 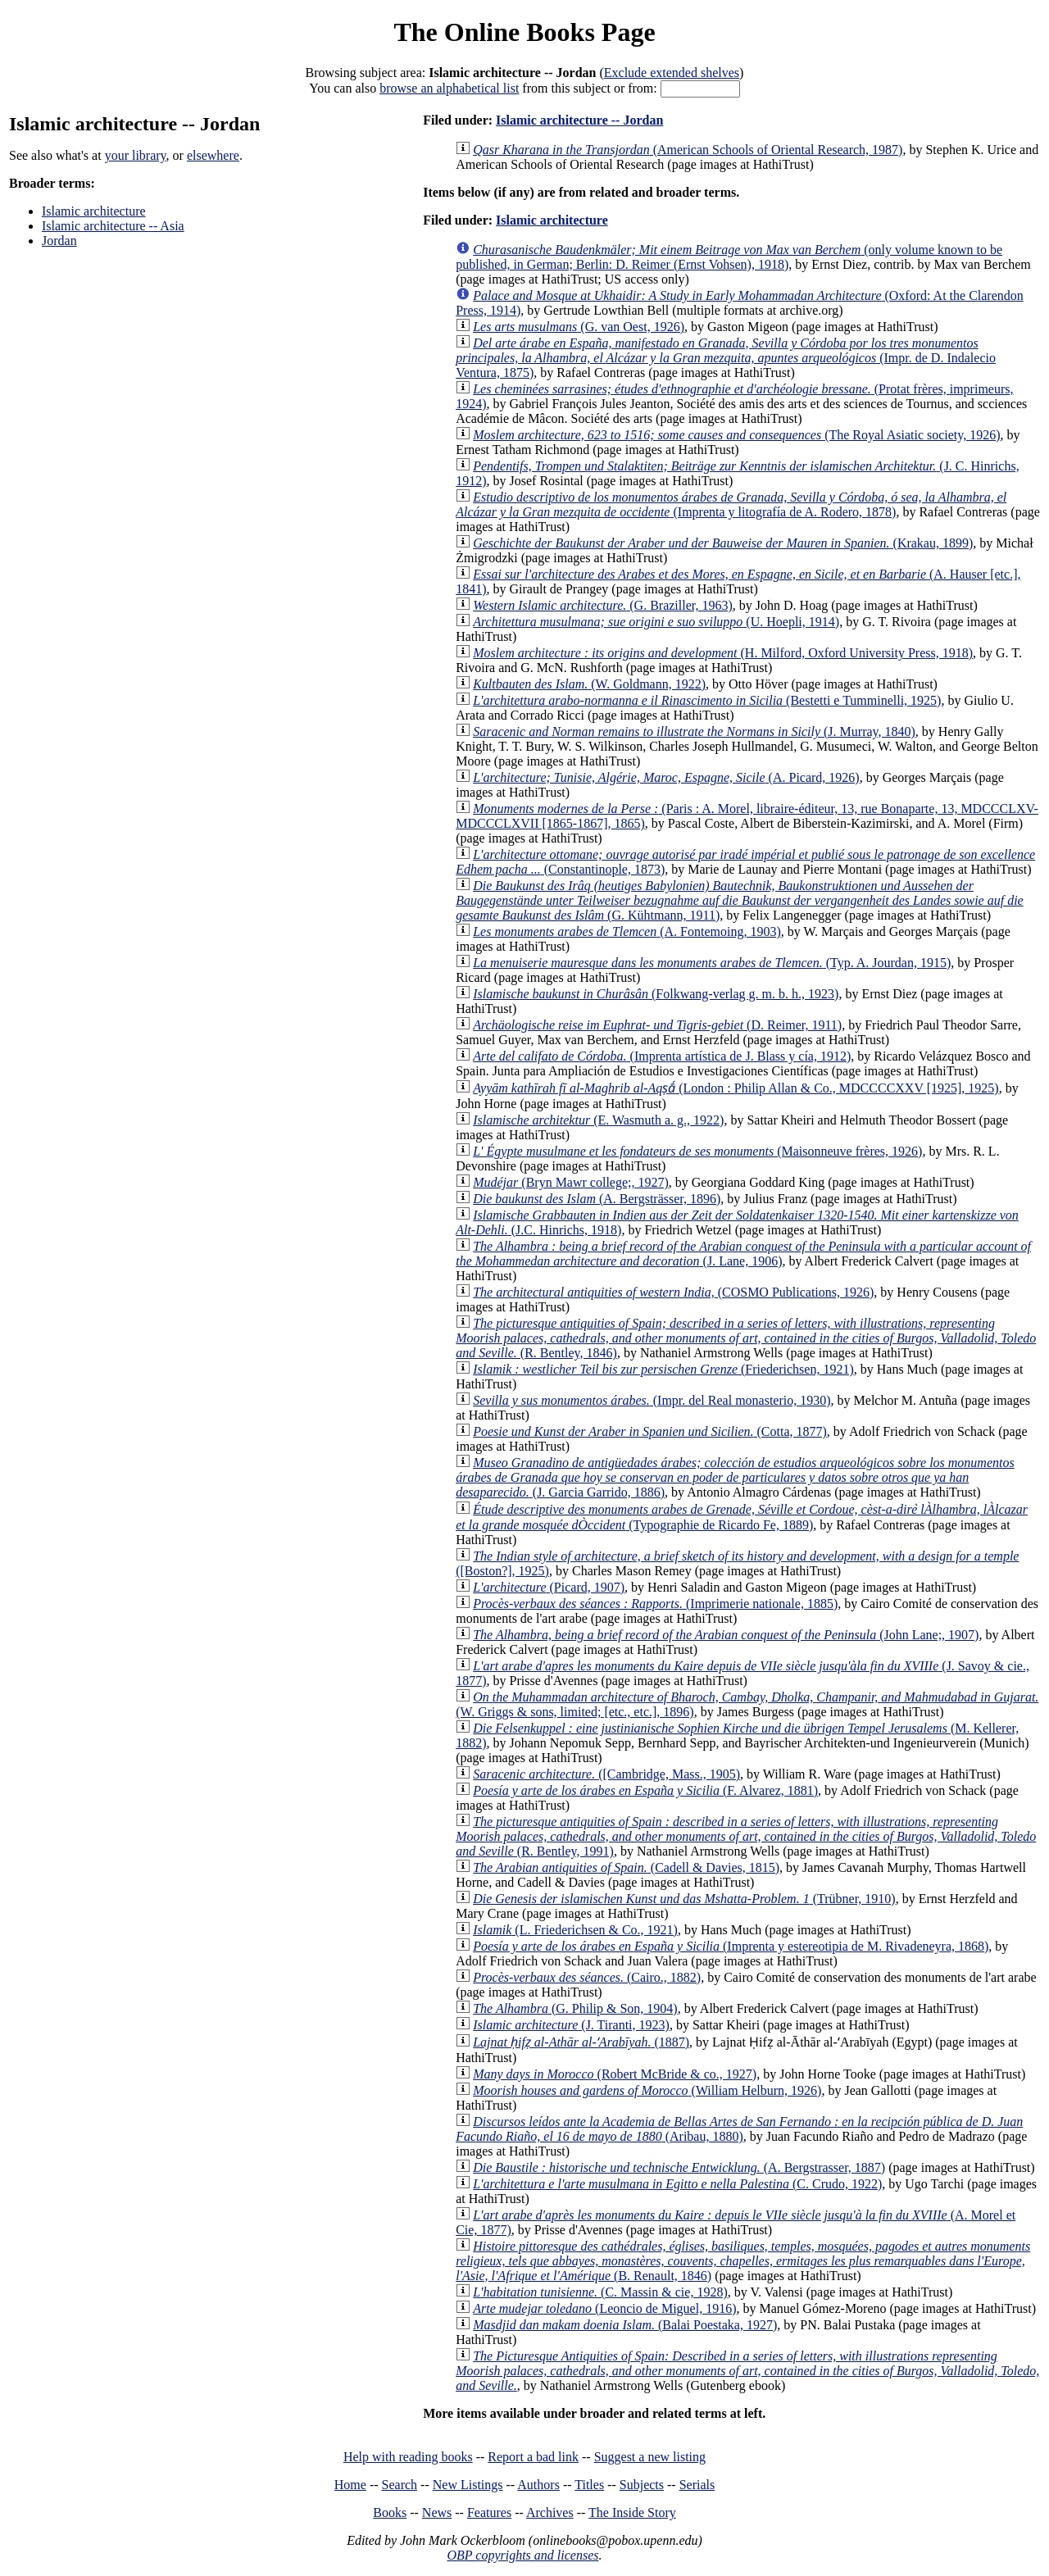 What do you see at coordinates (575, 2008) in the screenshot?
I see `(G. Philip & Son, 1904)` at bounding box center [575, 2008].